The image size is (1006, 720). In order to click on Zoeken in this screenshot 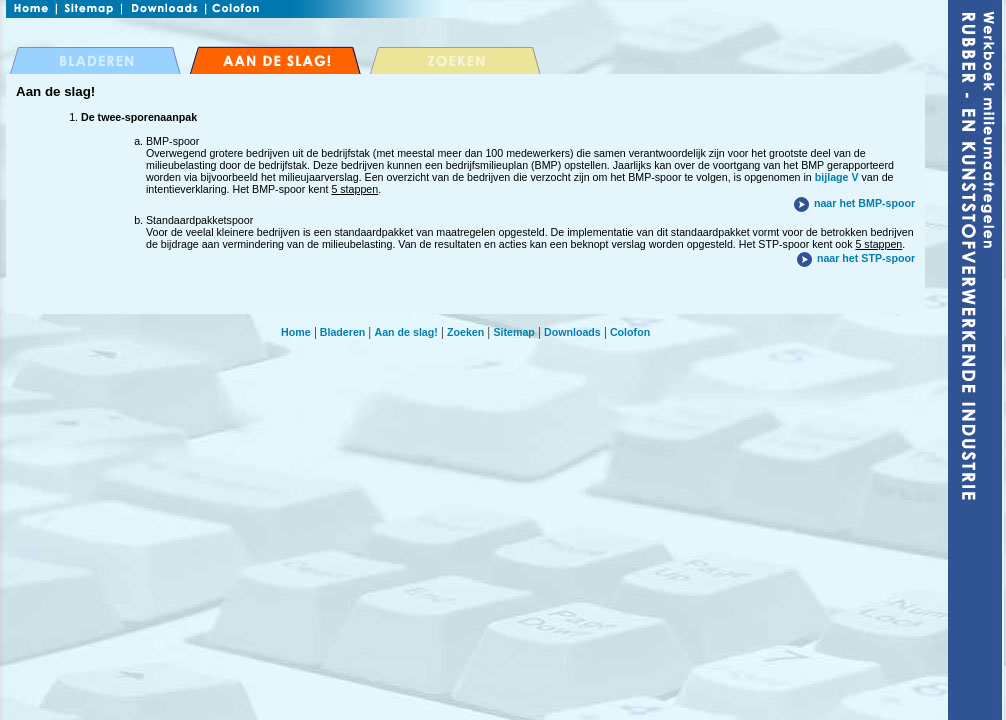, I will do `click(465, 332)`.